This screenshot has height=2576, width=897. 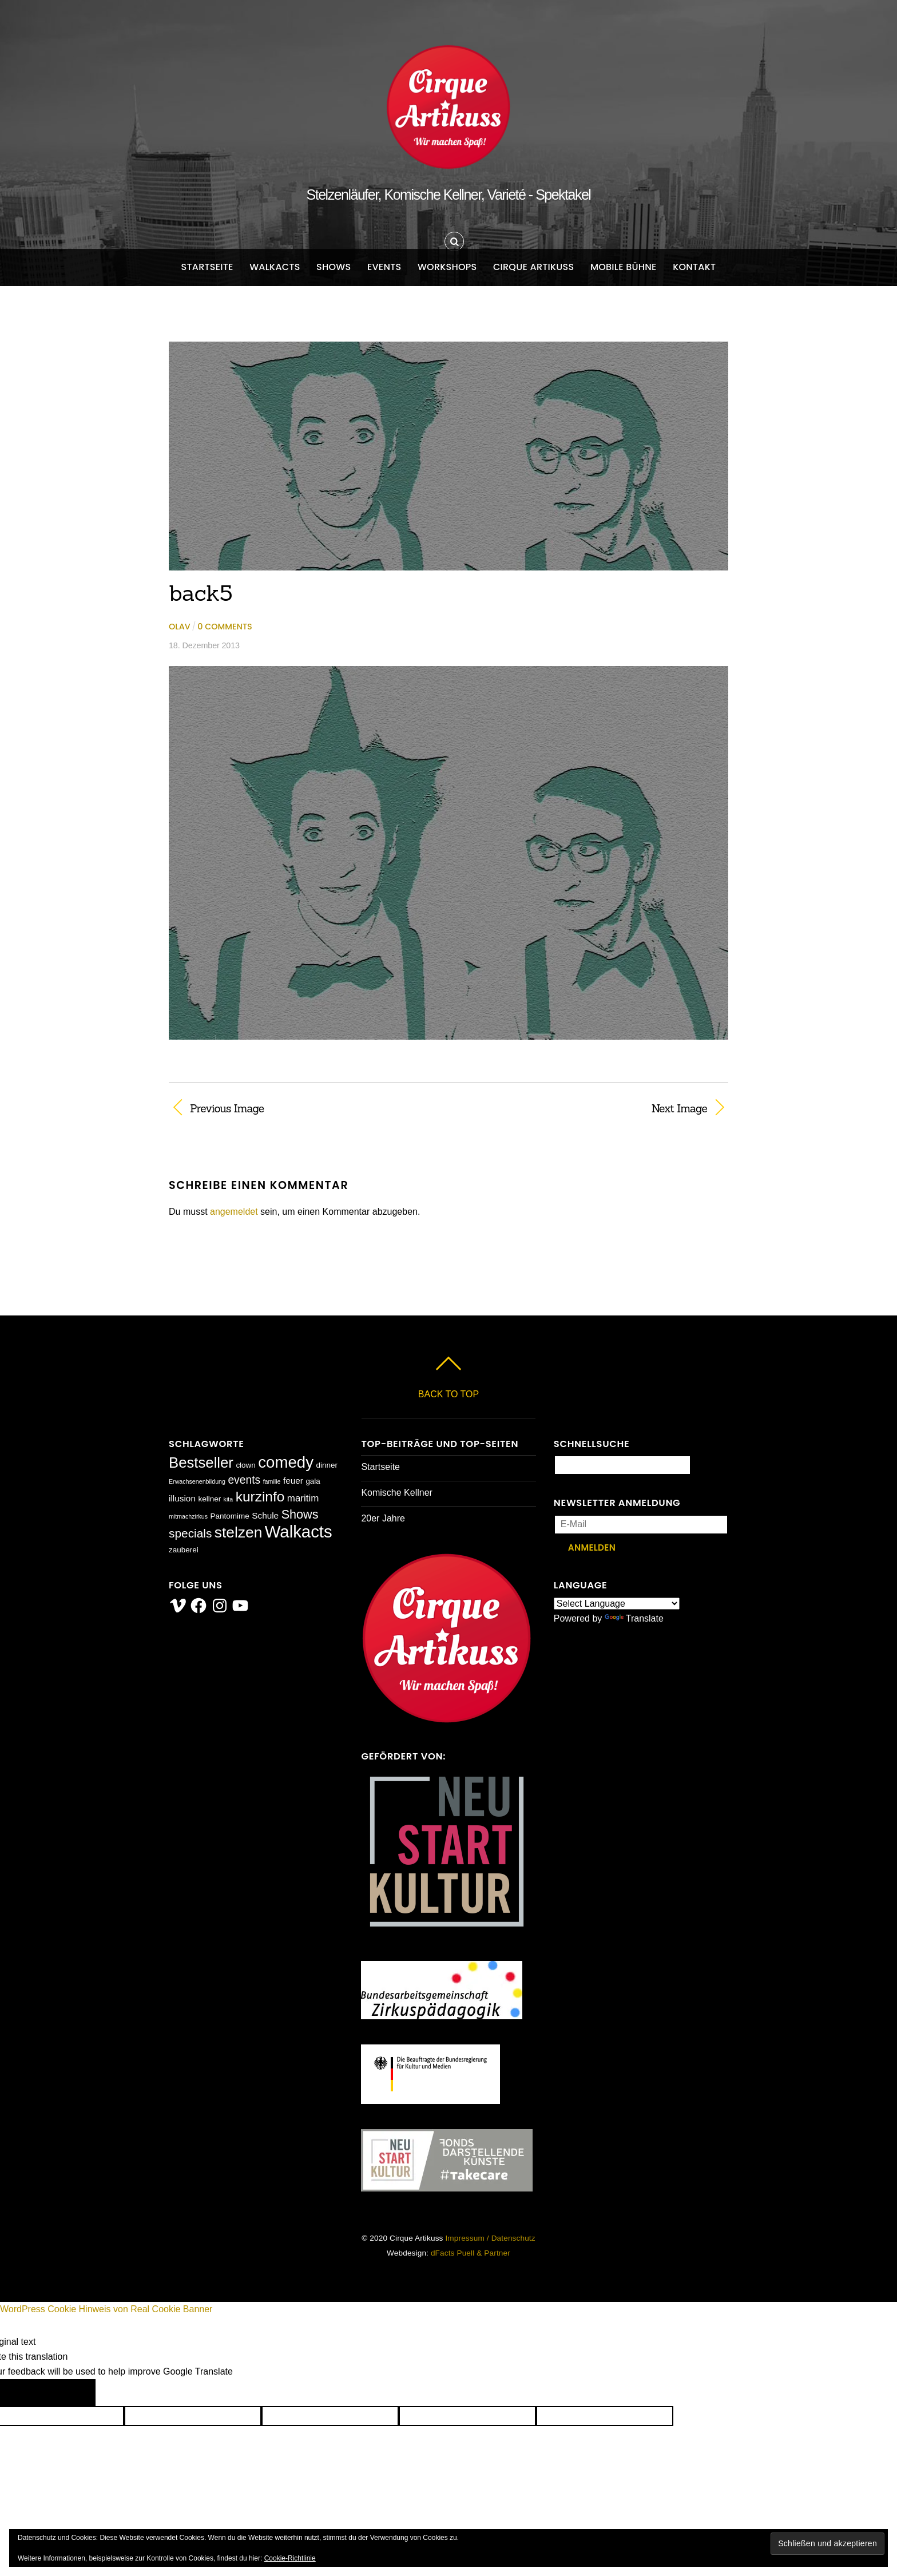 What do you see at coordinates (244, 1480) in the screenshot?
I see `events [events (6 Einträge)]` at bounding box center [244, 1480].